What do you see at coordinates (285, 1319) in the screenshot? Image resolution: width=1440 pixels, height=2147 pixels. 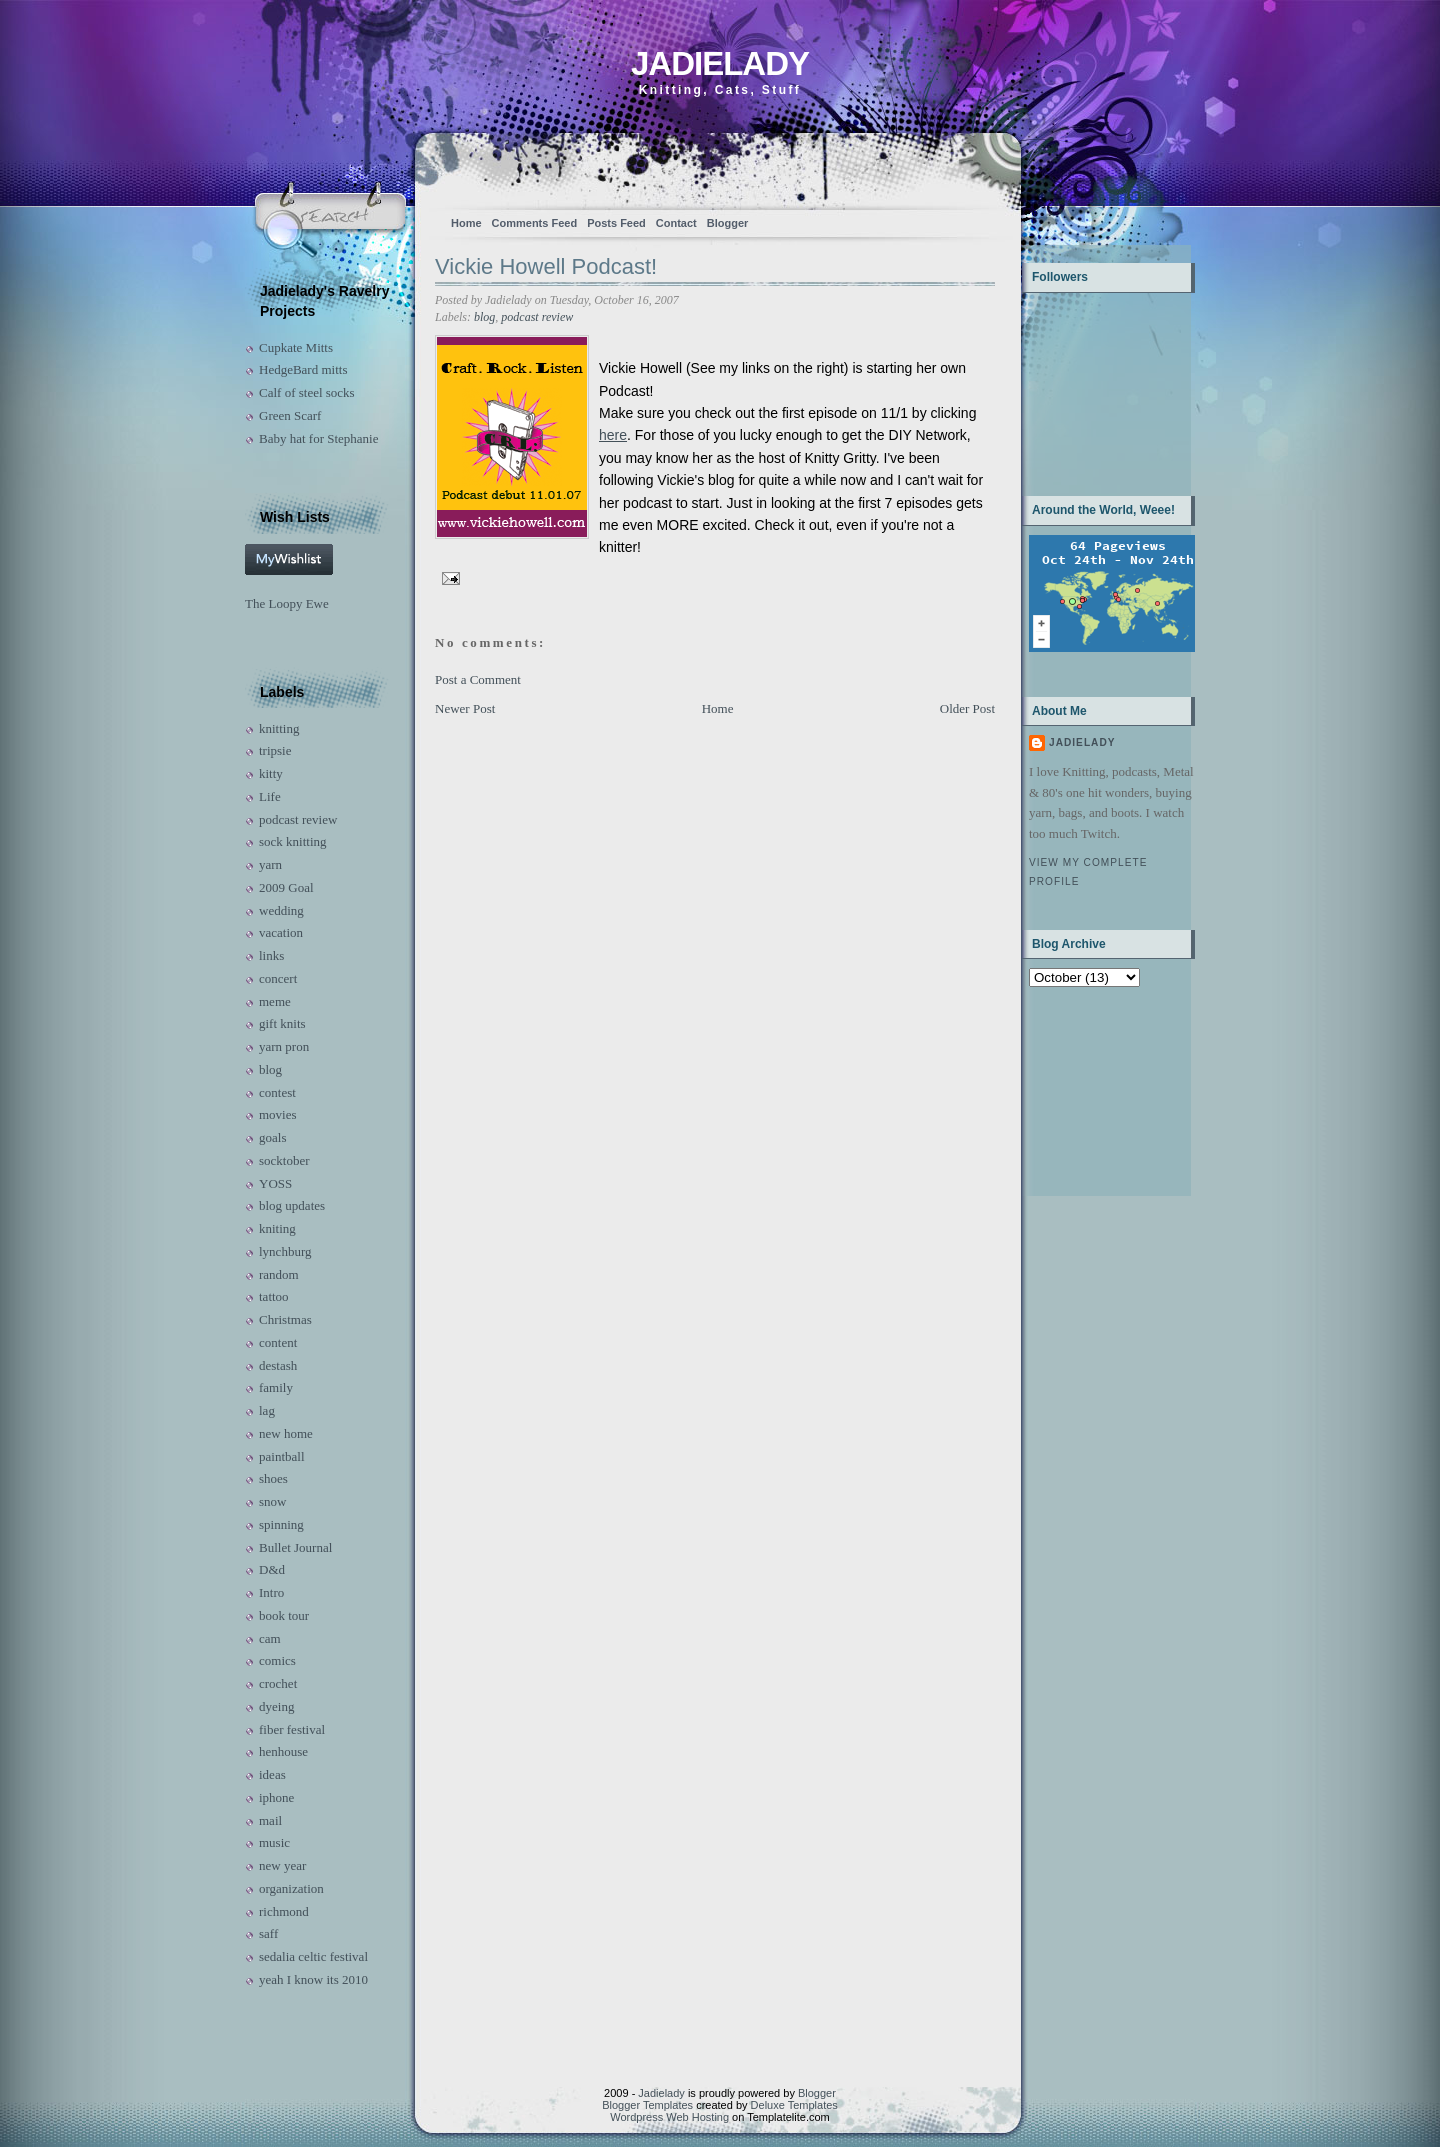 I see `Christmas` at bounding box center [285, 1319].